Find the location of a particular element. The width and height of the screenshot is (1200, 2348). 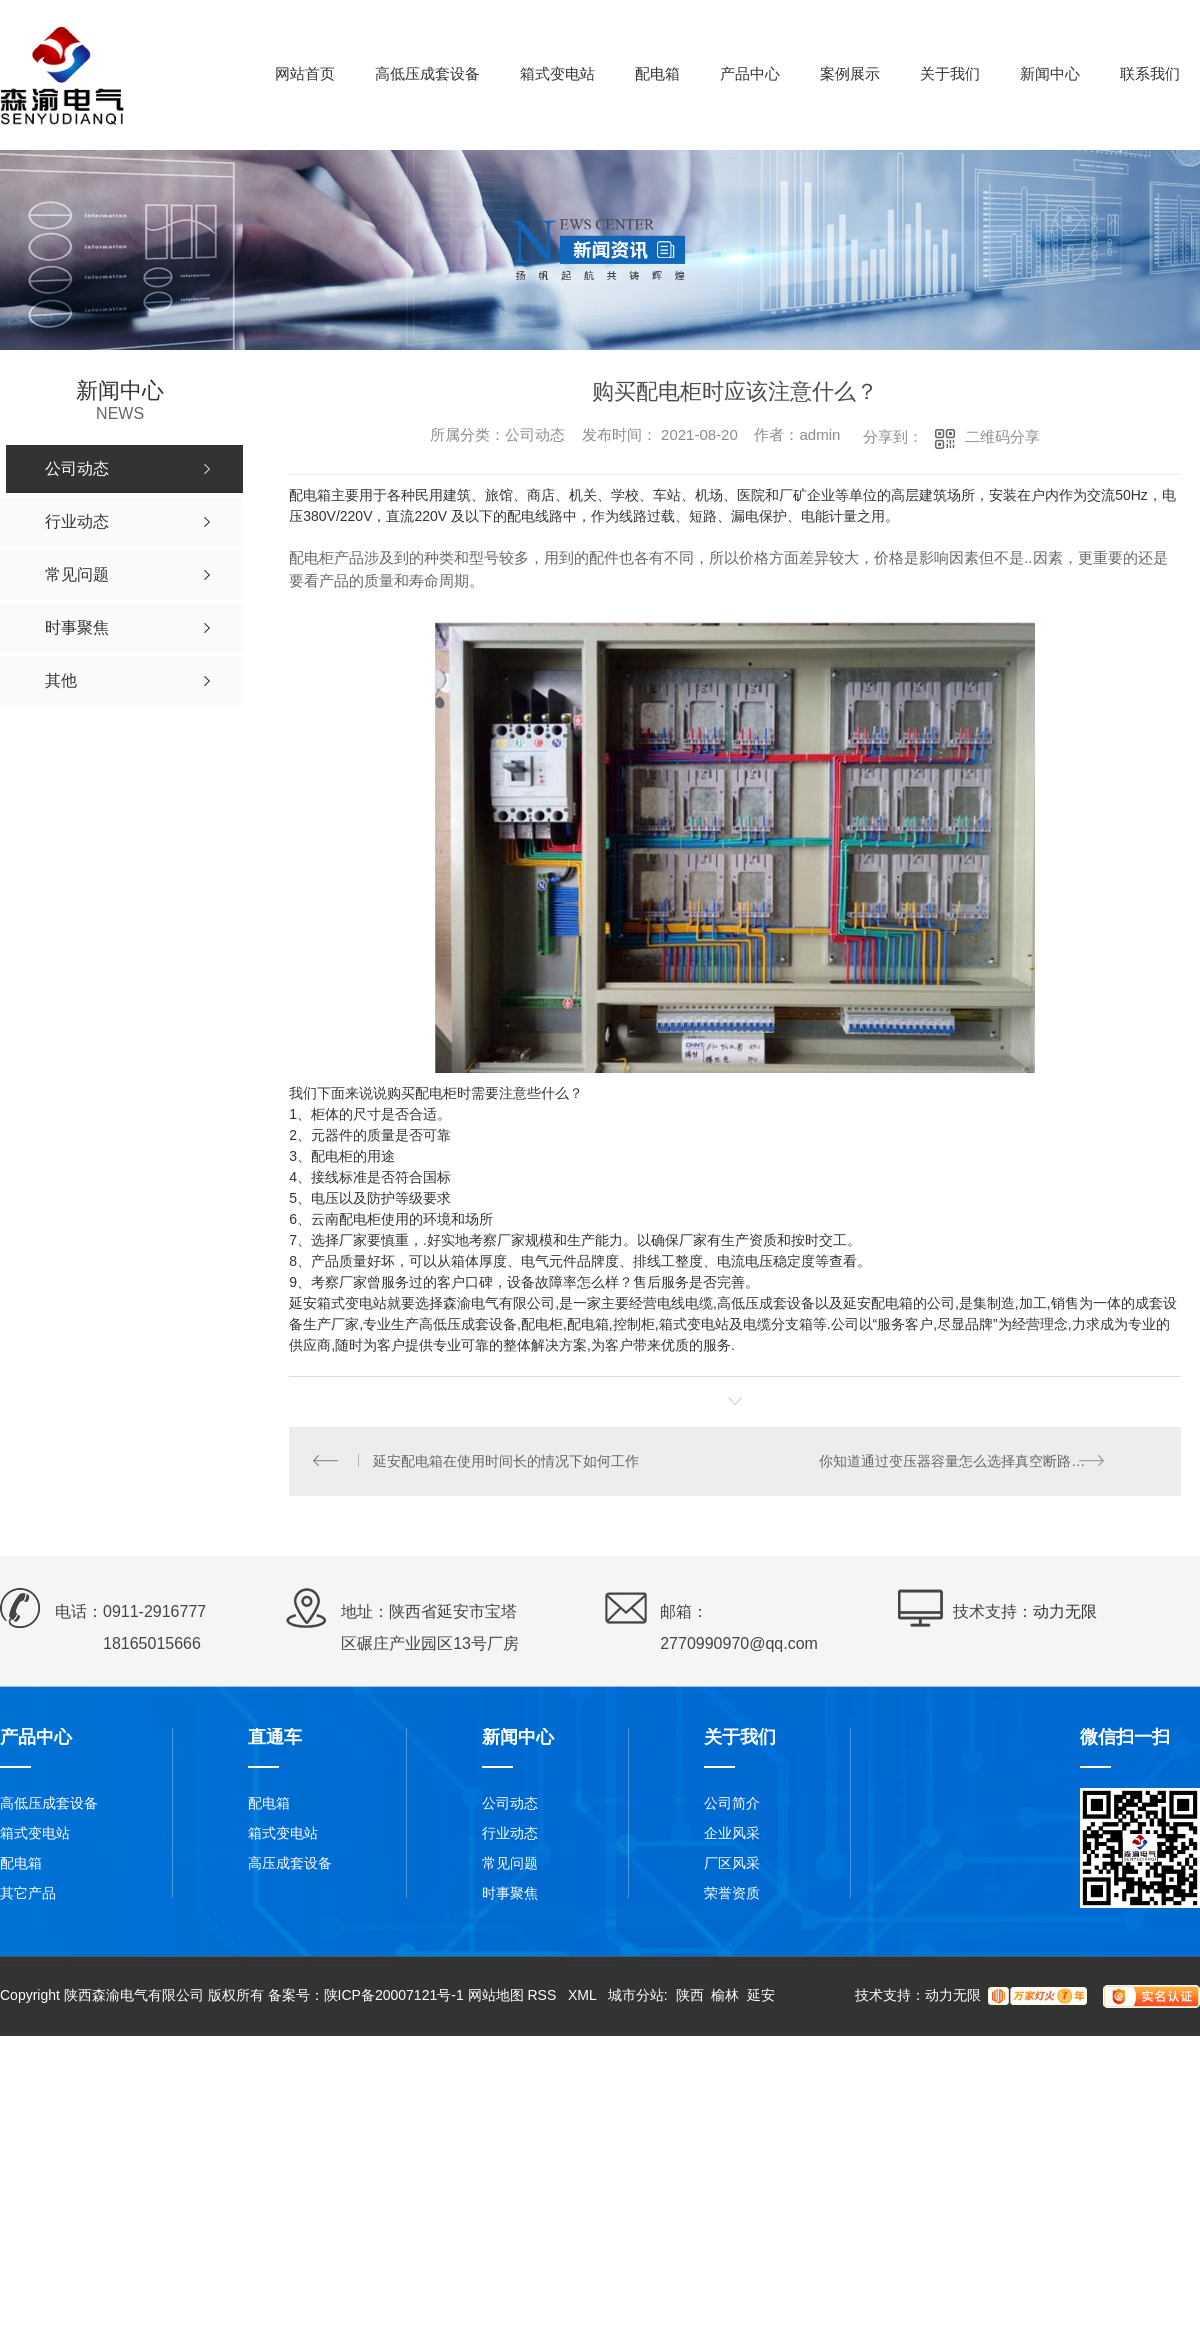

RSS is located at coordinates (543, 1997).